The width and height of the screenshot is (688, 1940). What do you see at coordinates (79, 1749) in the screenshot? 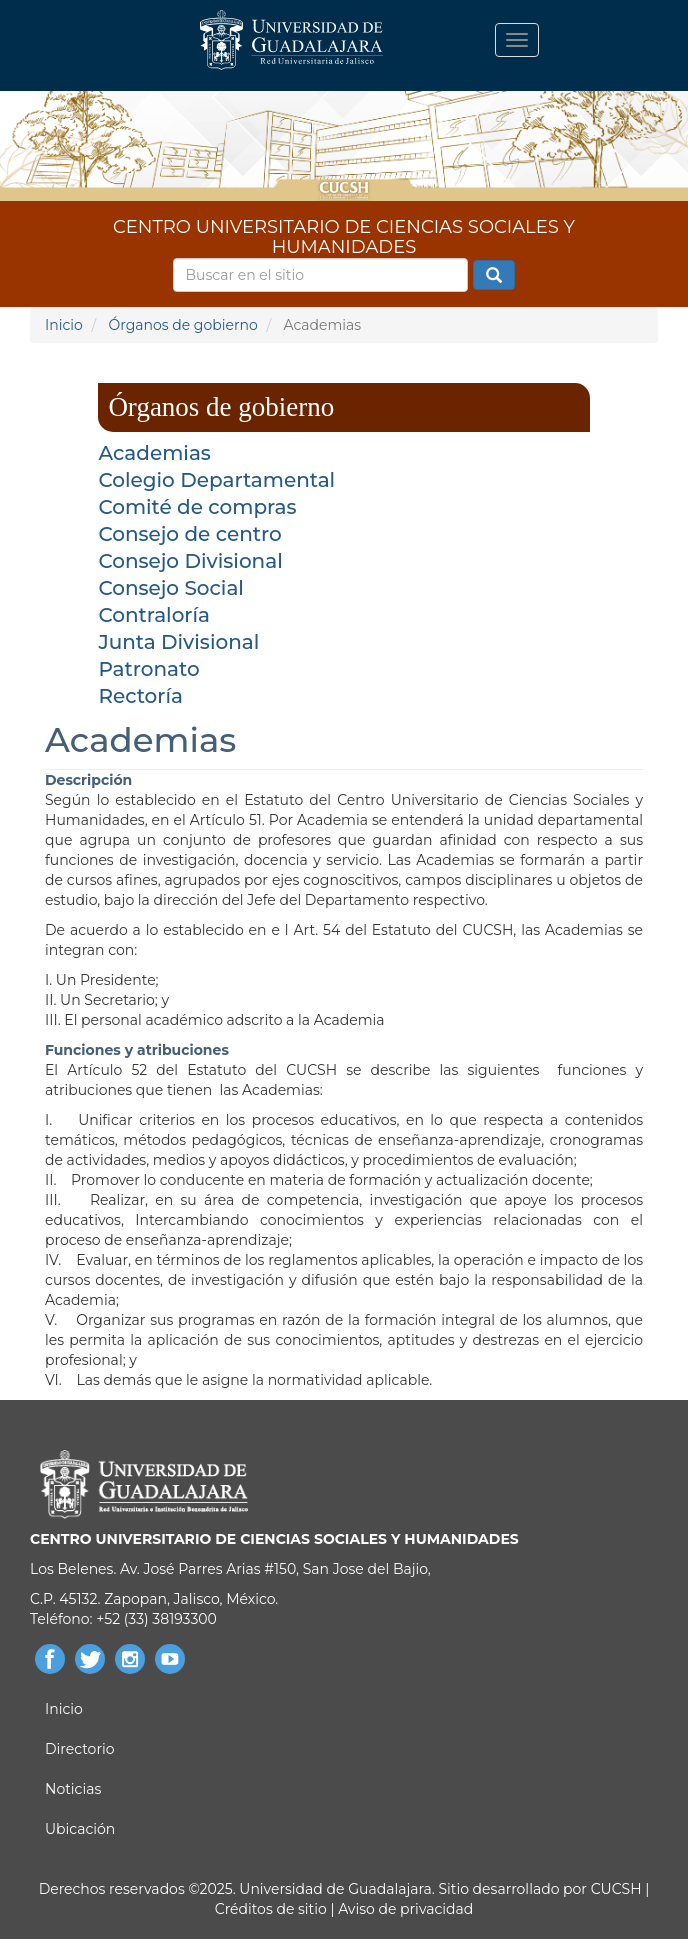
I see `Directorio` at bounding box center [79, 1749].